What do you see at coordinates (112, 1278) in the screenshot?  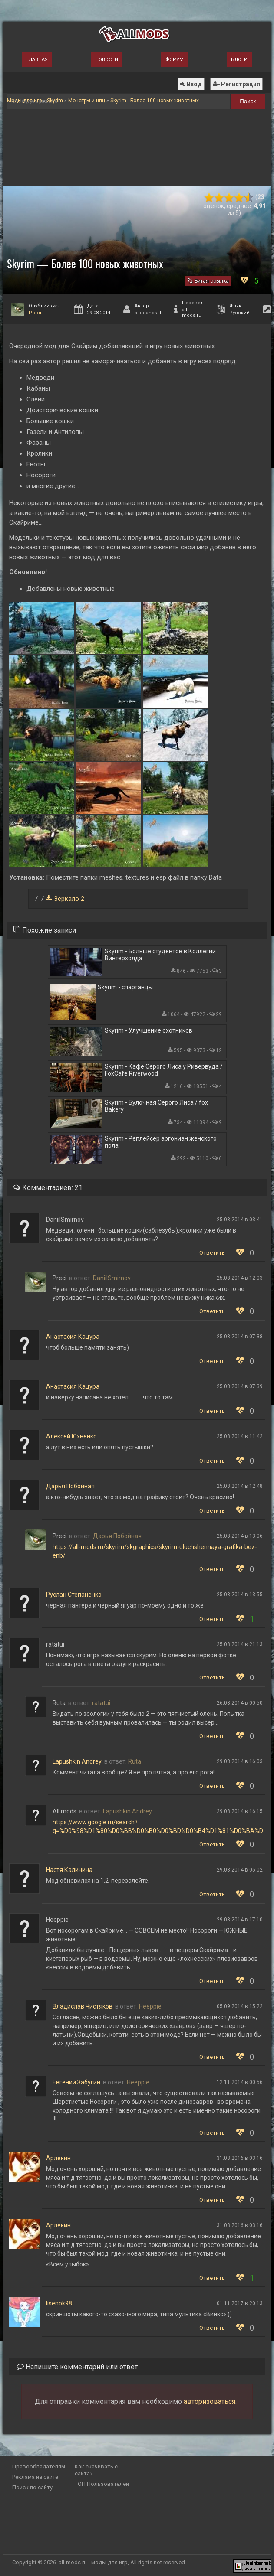 I see `DaniilSmirnov` at bounding box center [112, 1278].